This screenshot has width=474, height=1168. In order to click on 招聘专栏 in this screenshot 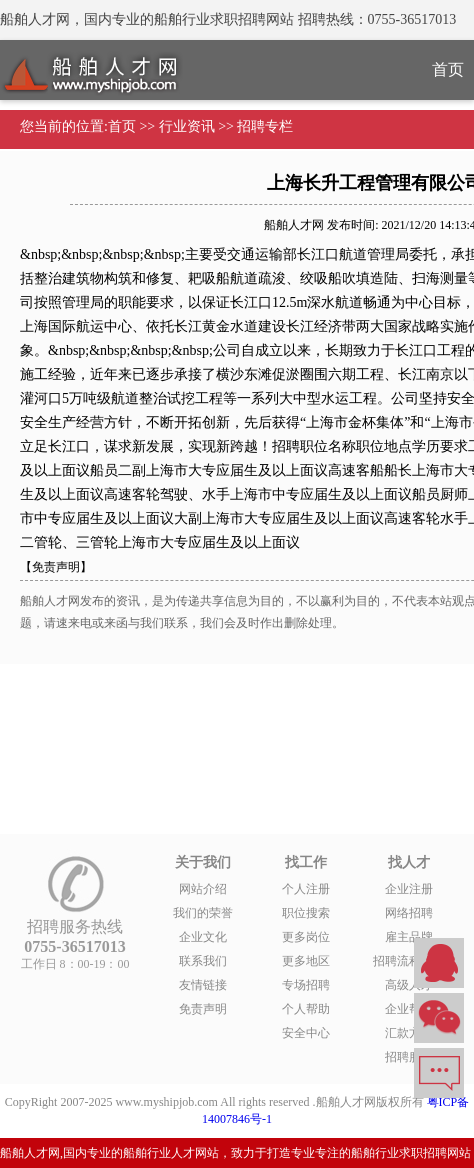, I will do `click(265, 126)`.